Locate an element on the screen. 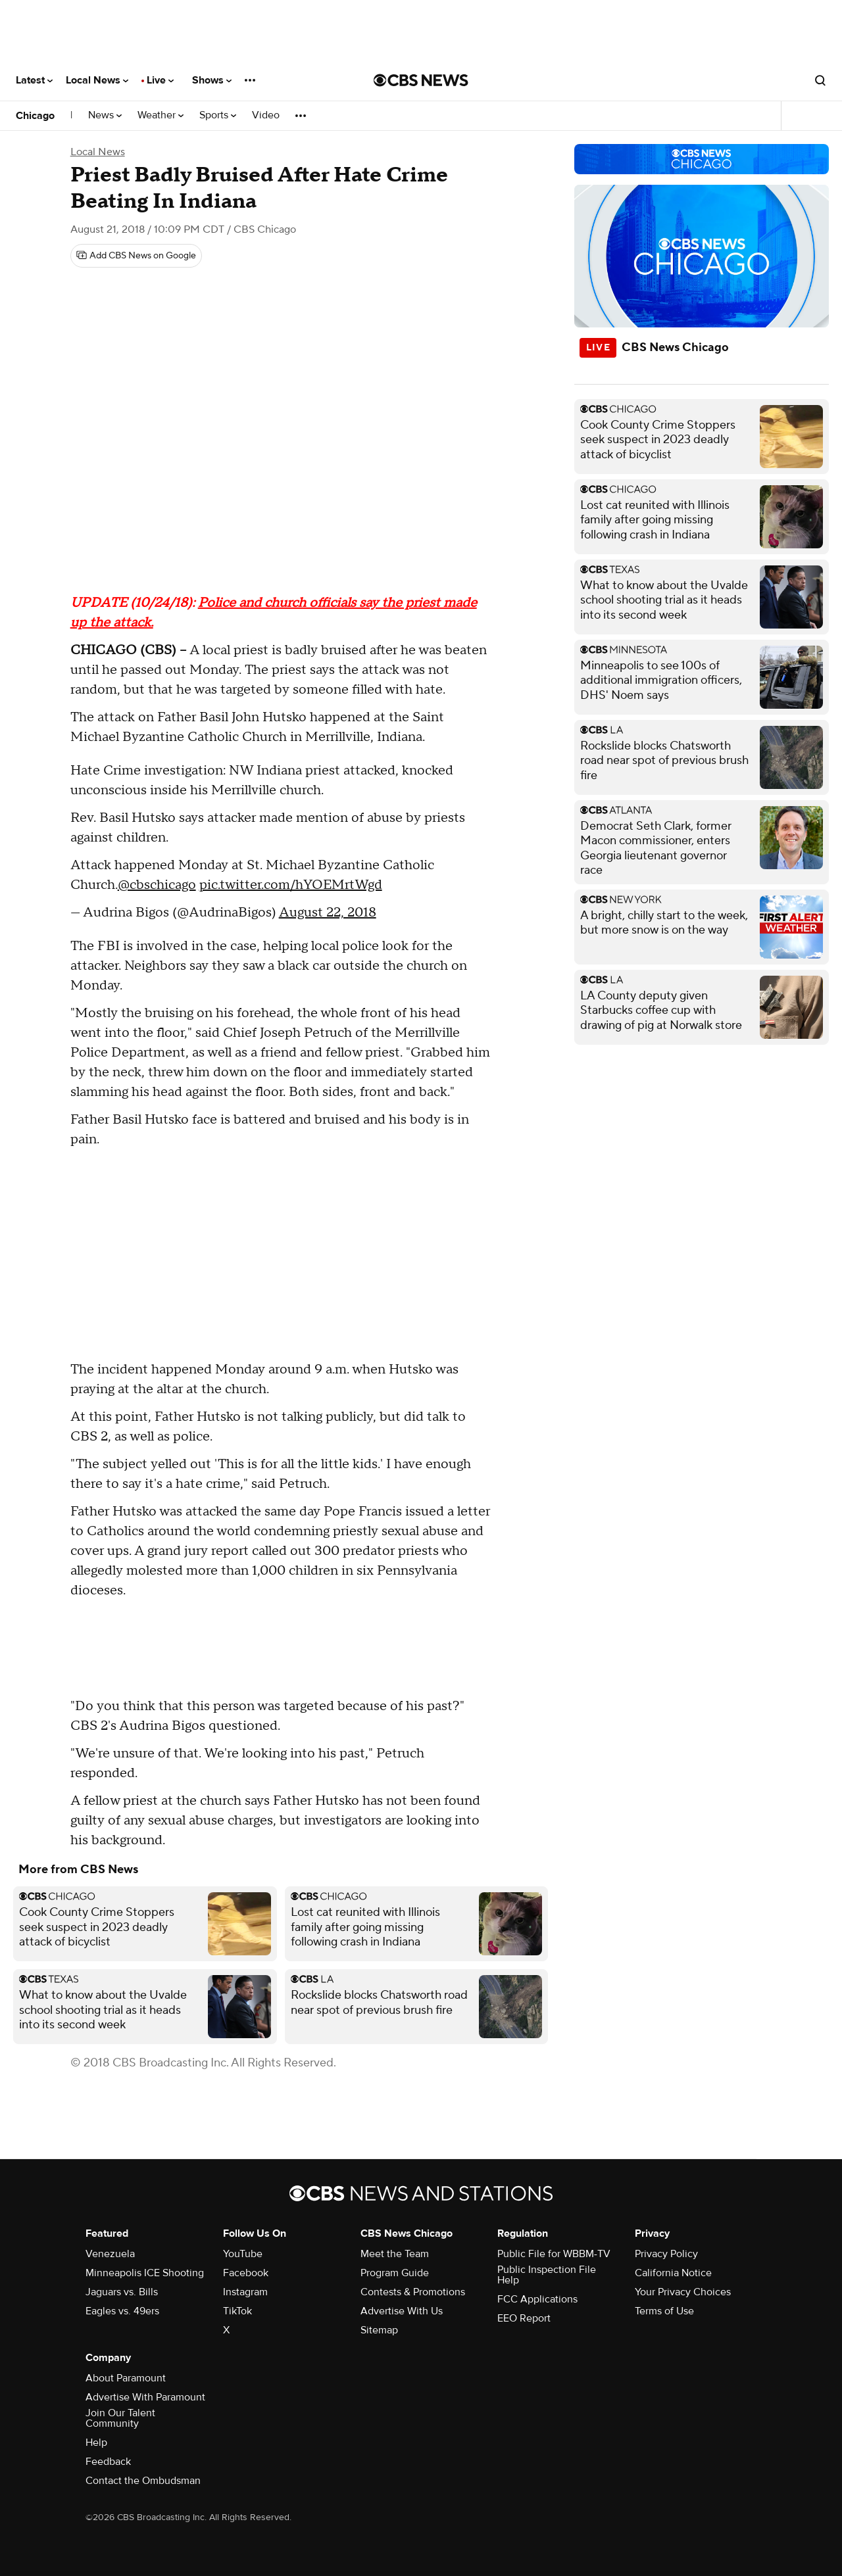  Chicago is located at coordinates (35, 115).